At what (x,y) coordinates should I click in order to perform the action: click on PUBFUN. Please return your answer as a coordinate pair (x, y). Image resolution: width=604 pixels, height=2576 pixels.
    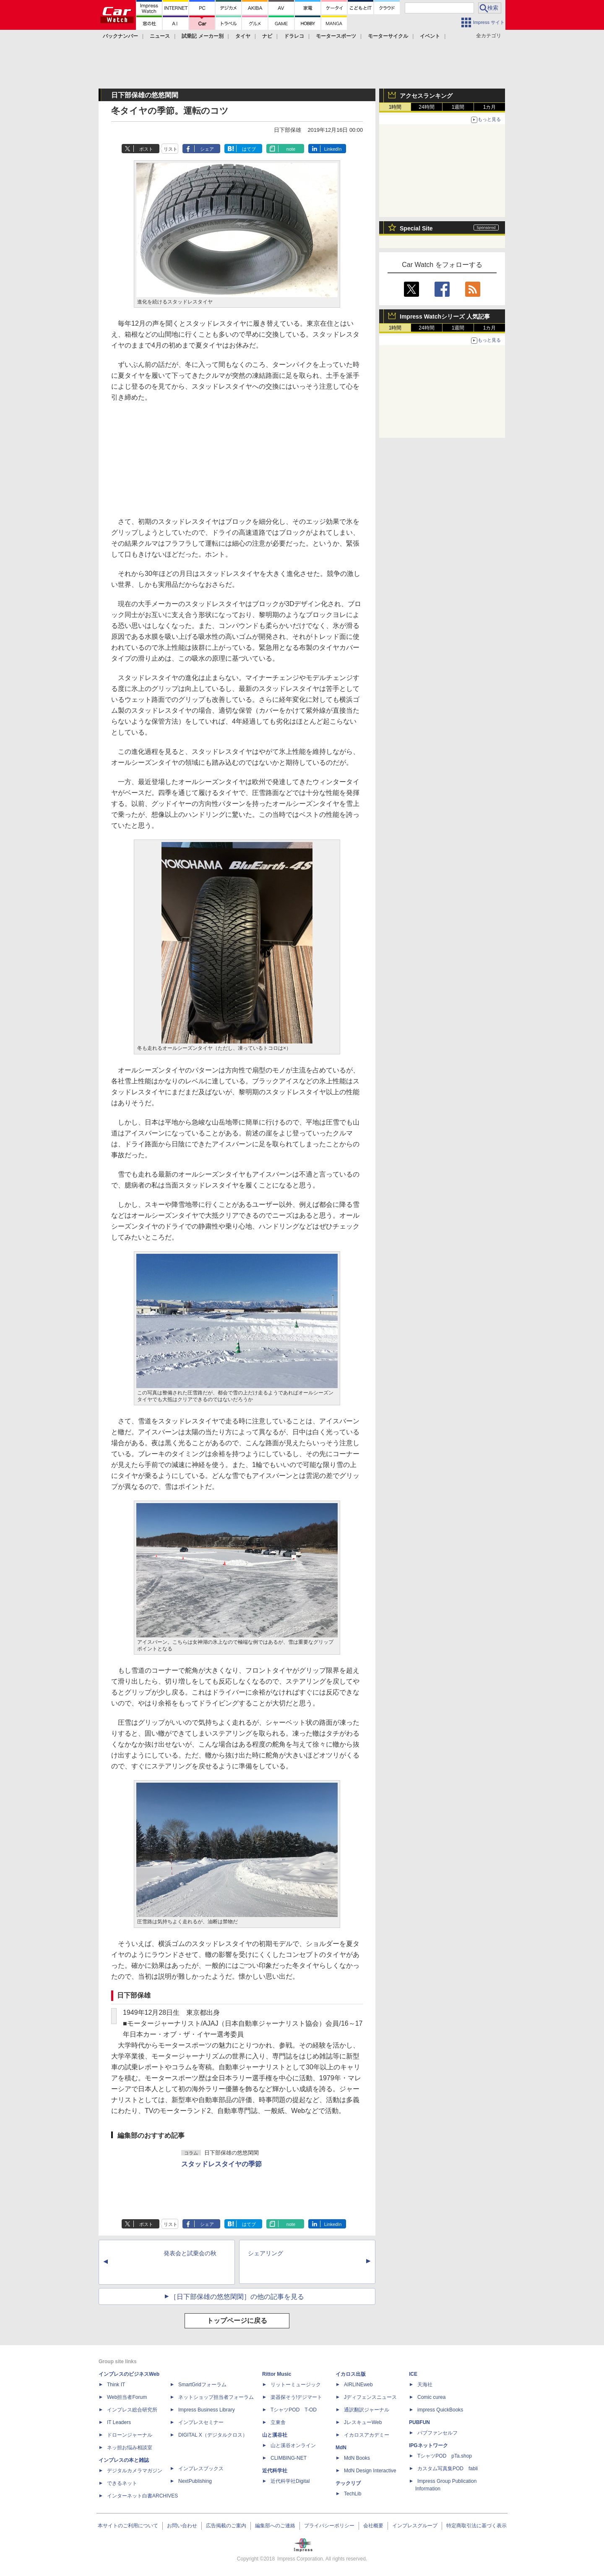
    Looking at the image, I should click on (419, 2422).